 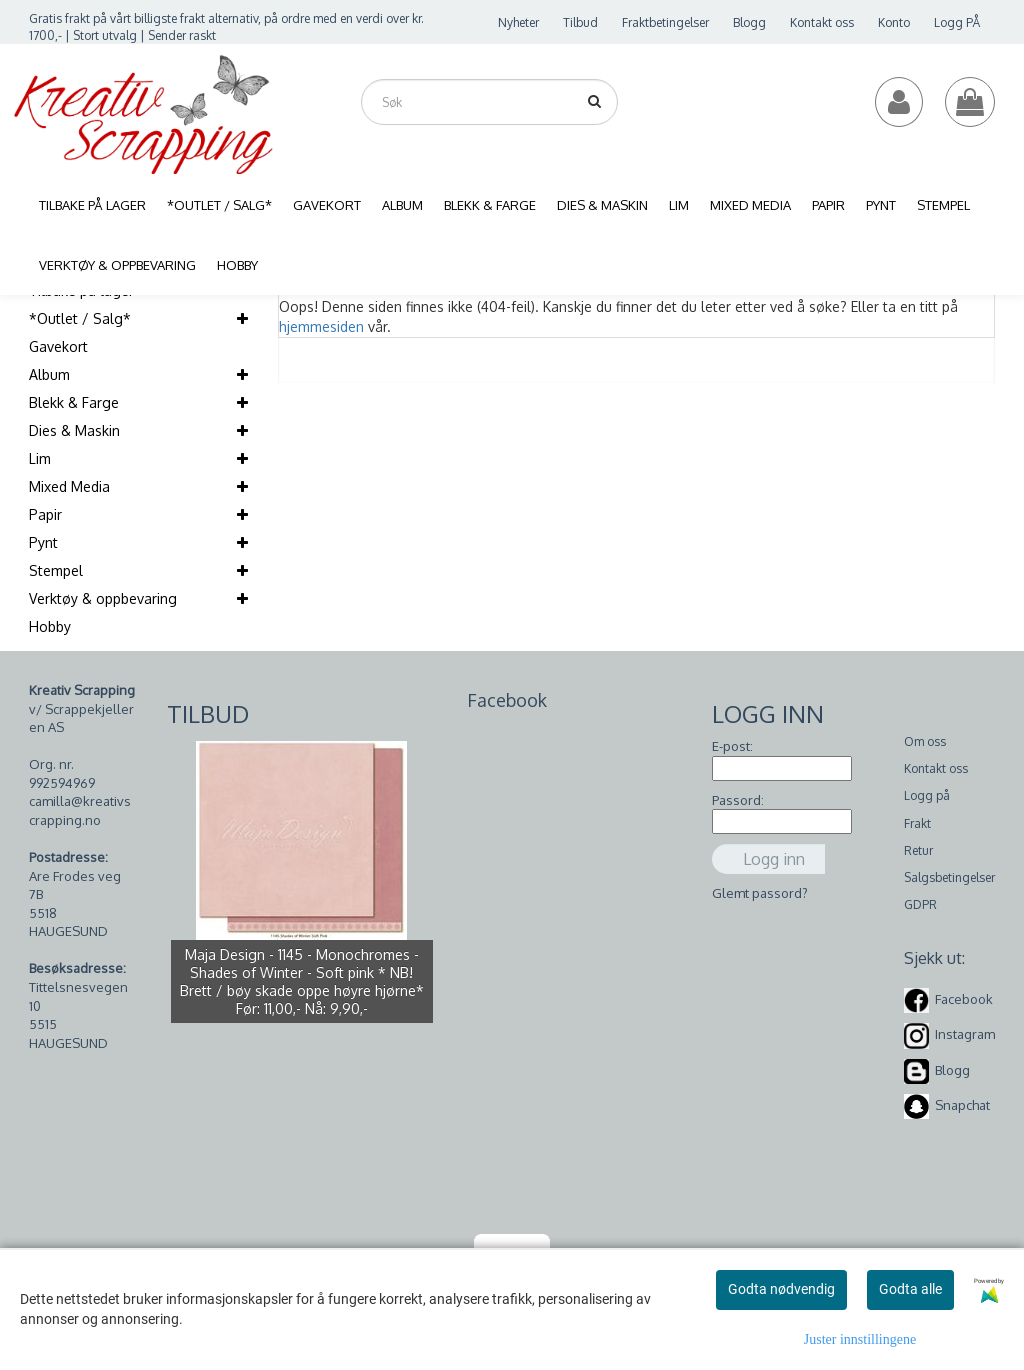 I want to click on Logg på, so click(x=927, y=795).